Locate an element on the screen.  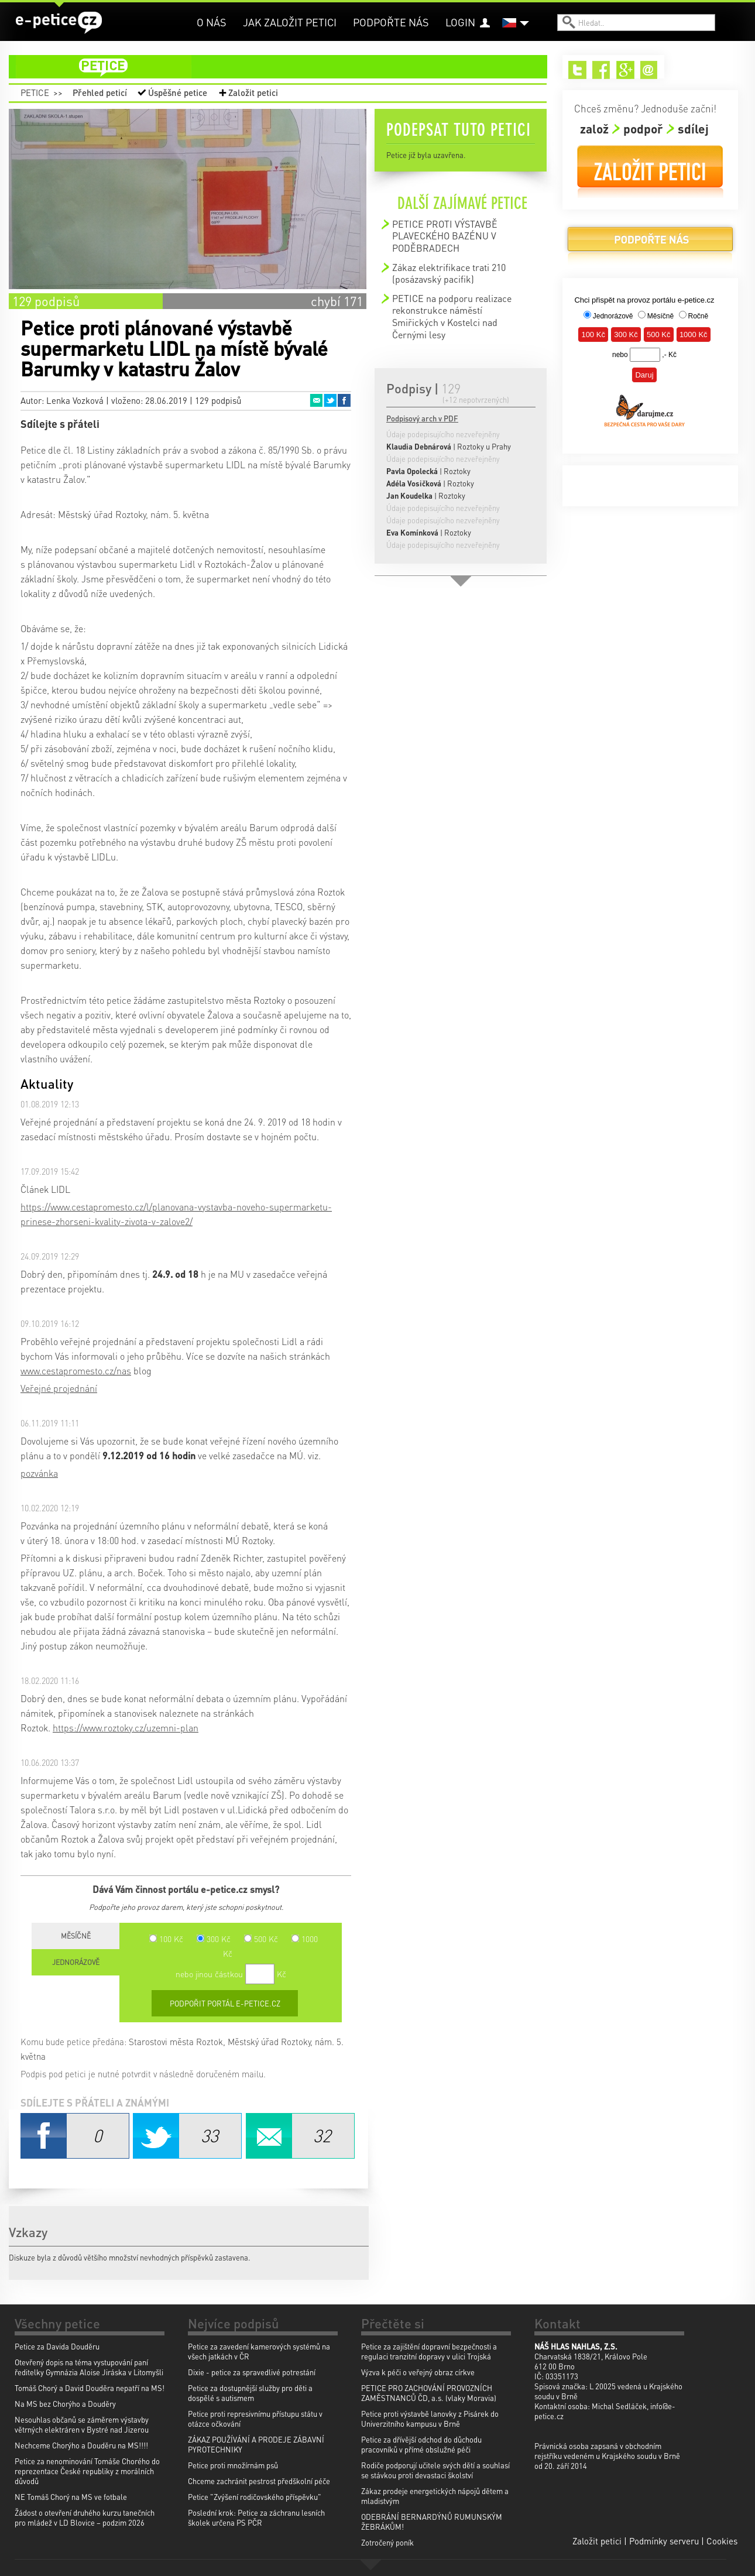
Facebook is located at coordinates (344, 400).